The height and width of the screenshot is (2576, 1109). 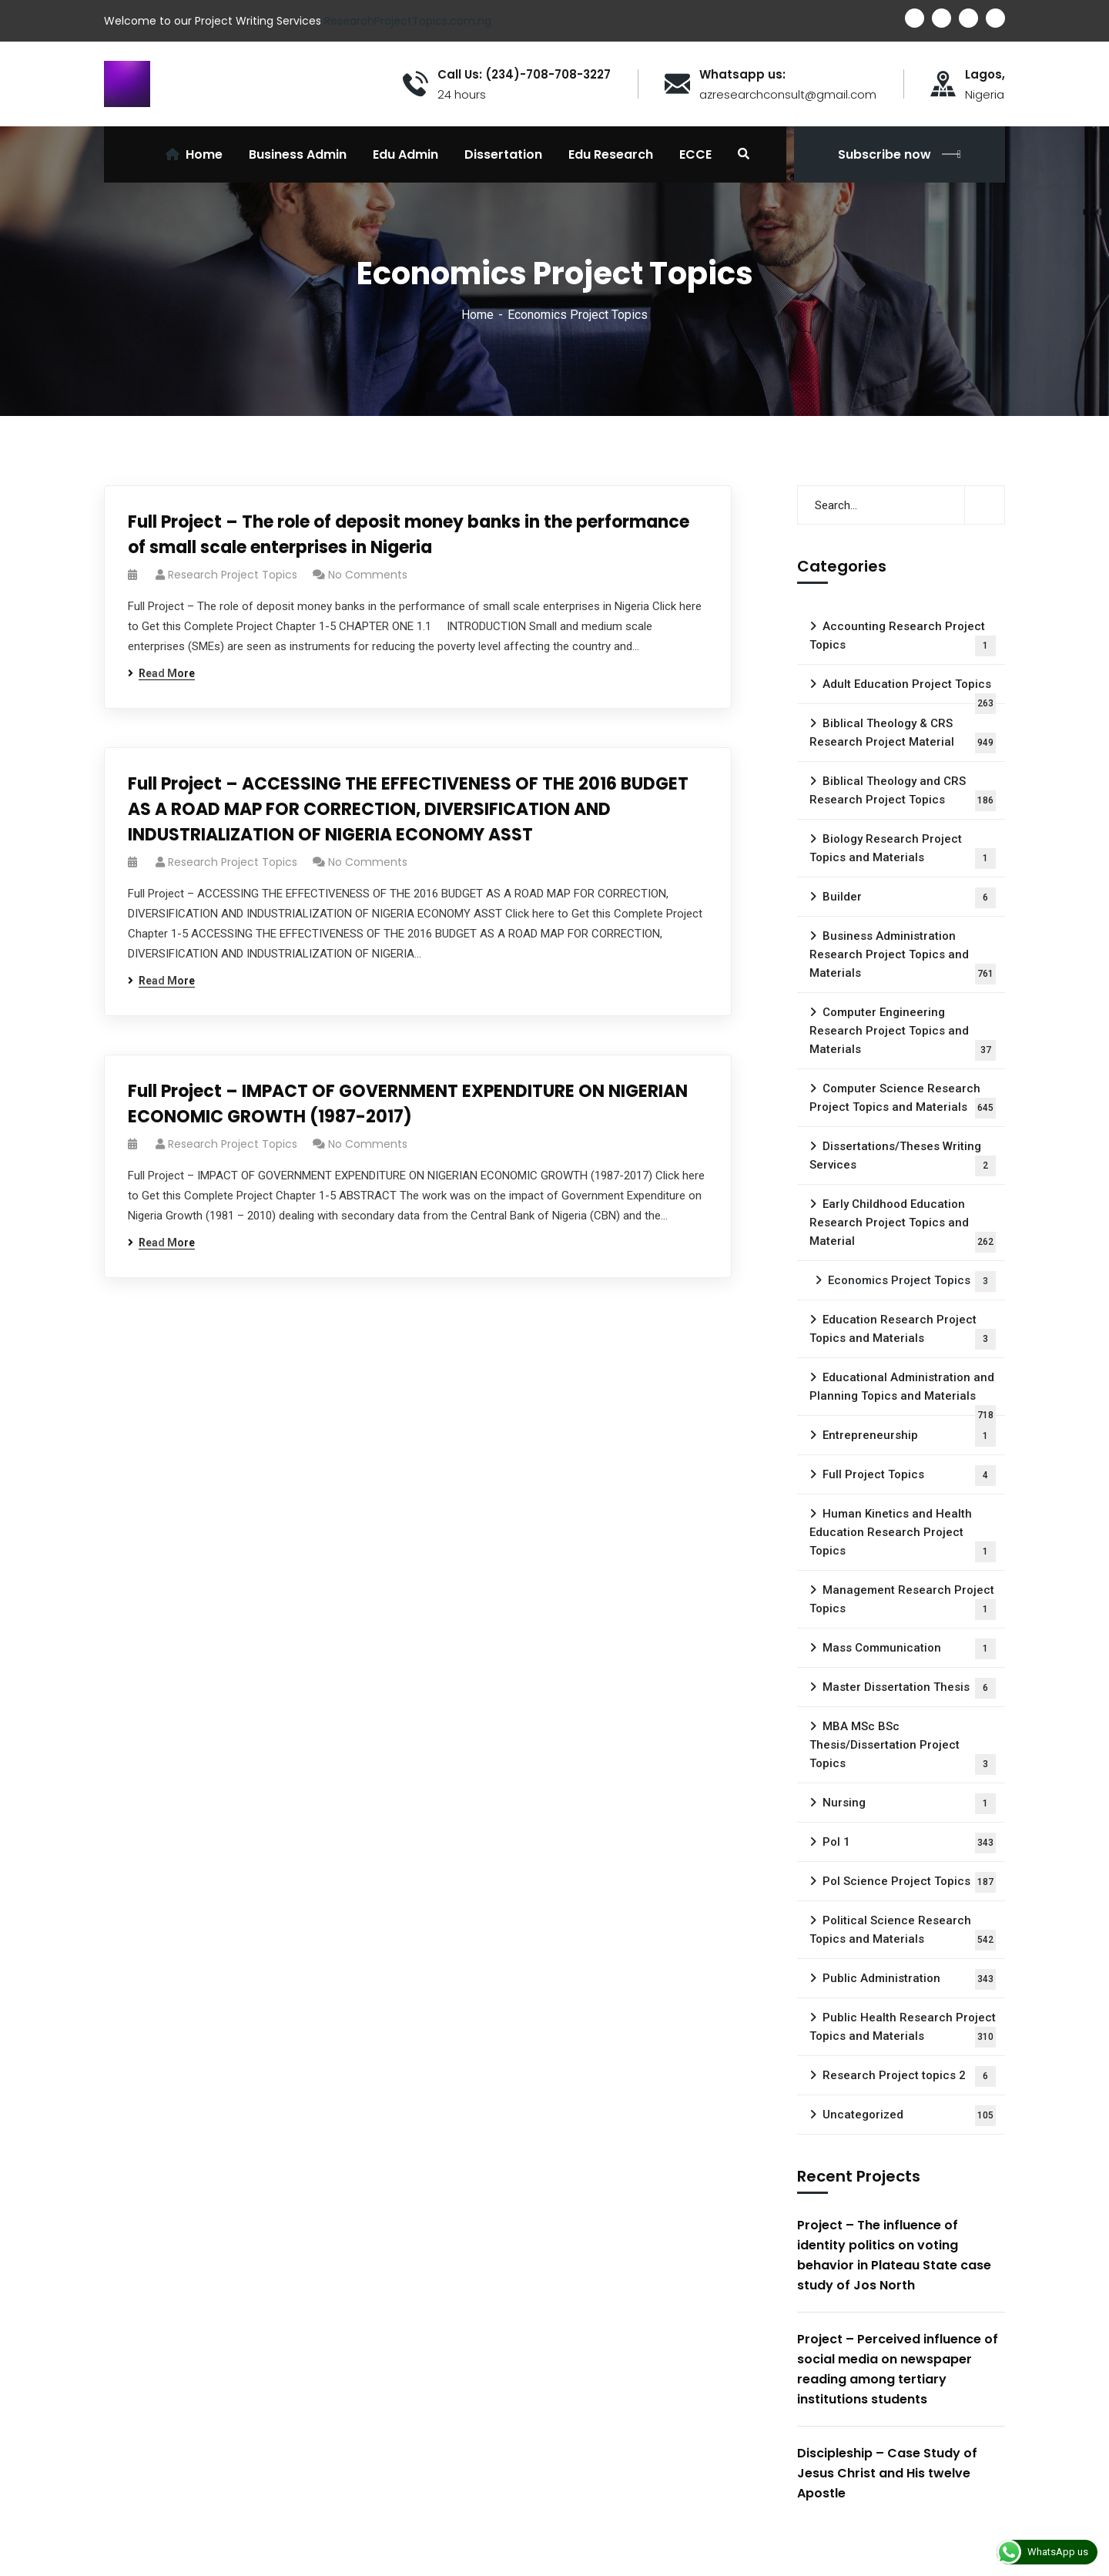 What do you see at coordinates (909, 2115) in the screenshot?
I see `Uncategorized` at bounding box center [909, 2115].